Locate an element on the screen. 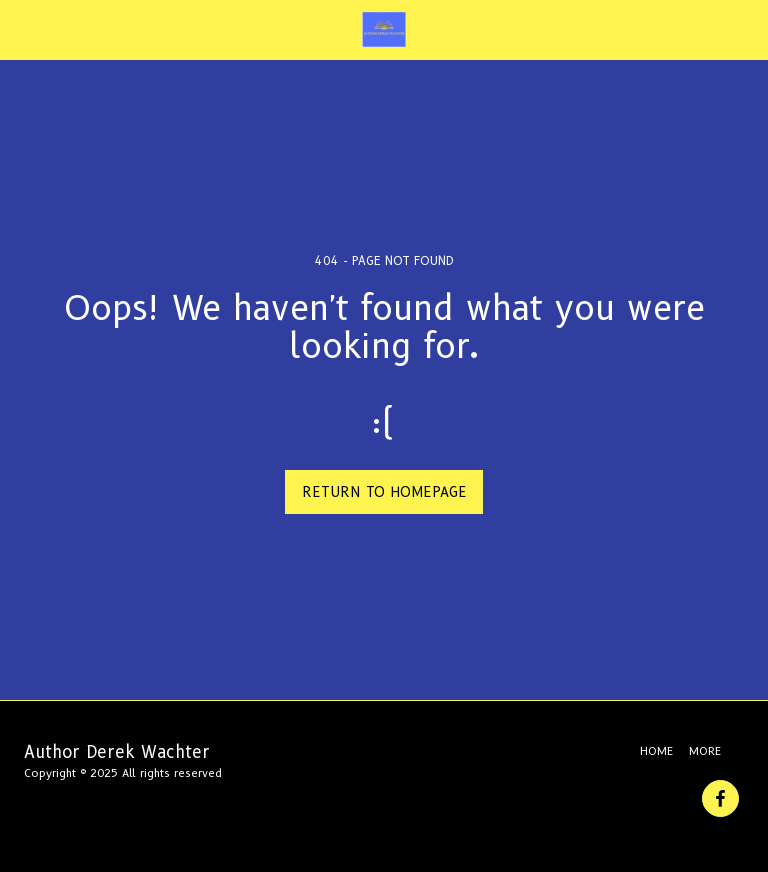 The height and width of the screenshot is (872, 768). Return to homepage is located at coordinates (384, 492).